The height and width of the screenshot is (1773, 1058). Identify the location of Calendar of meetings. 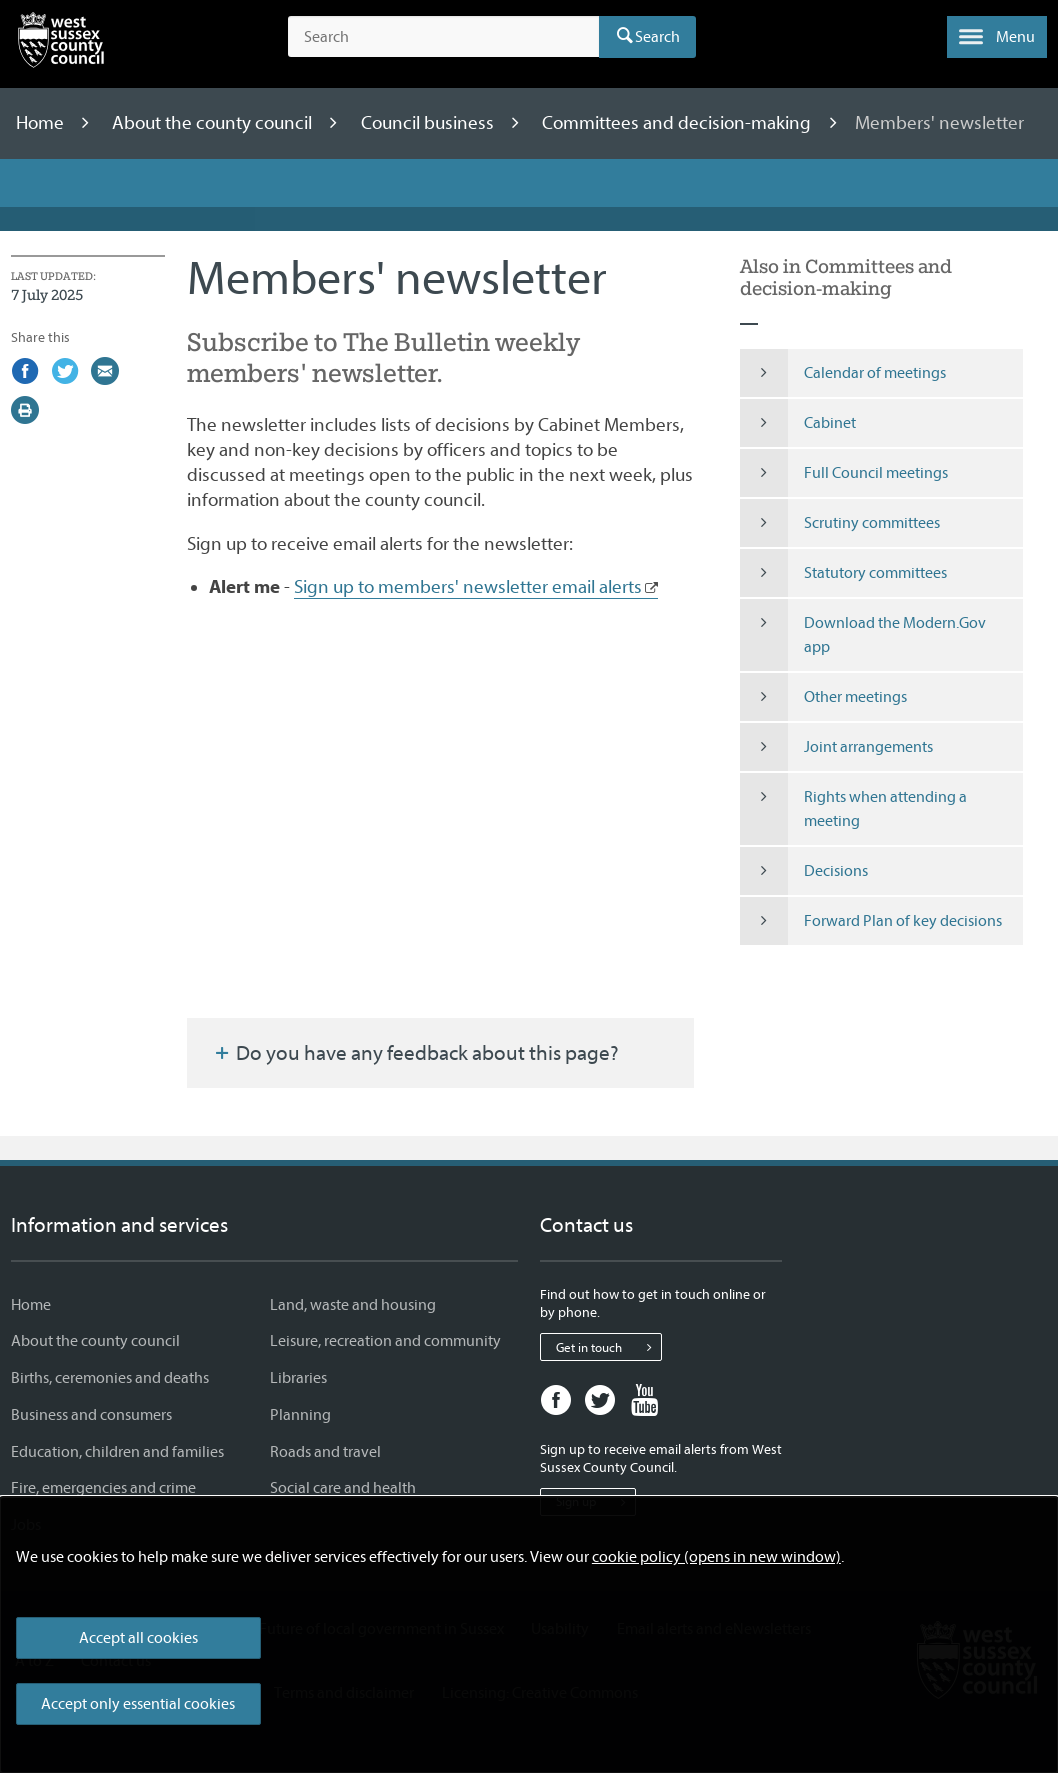
(843, 373).